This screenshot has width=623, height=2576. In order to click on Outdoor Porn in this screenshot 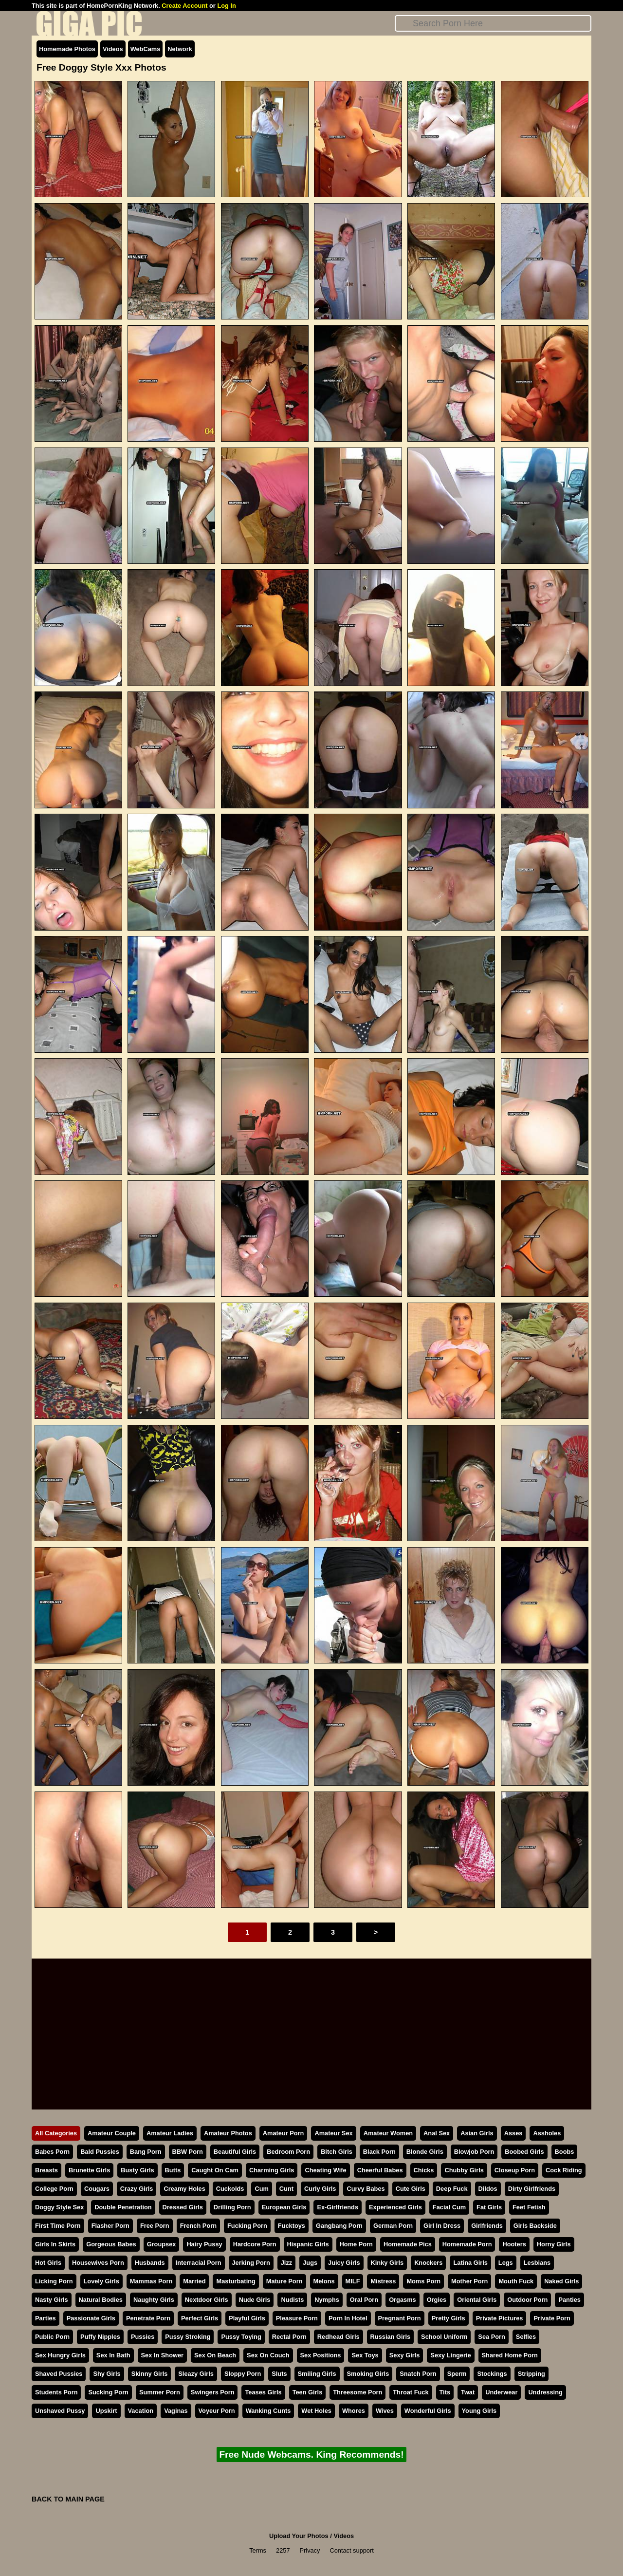, I will do `click(527, 2299)`.